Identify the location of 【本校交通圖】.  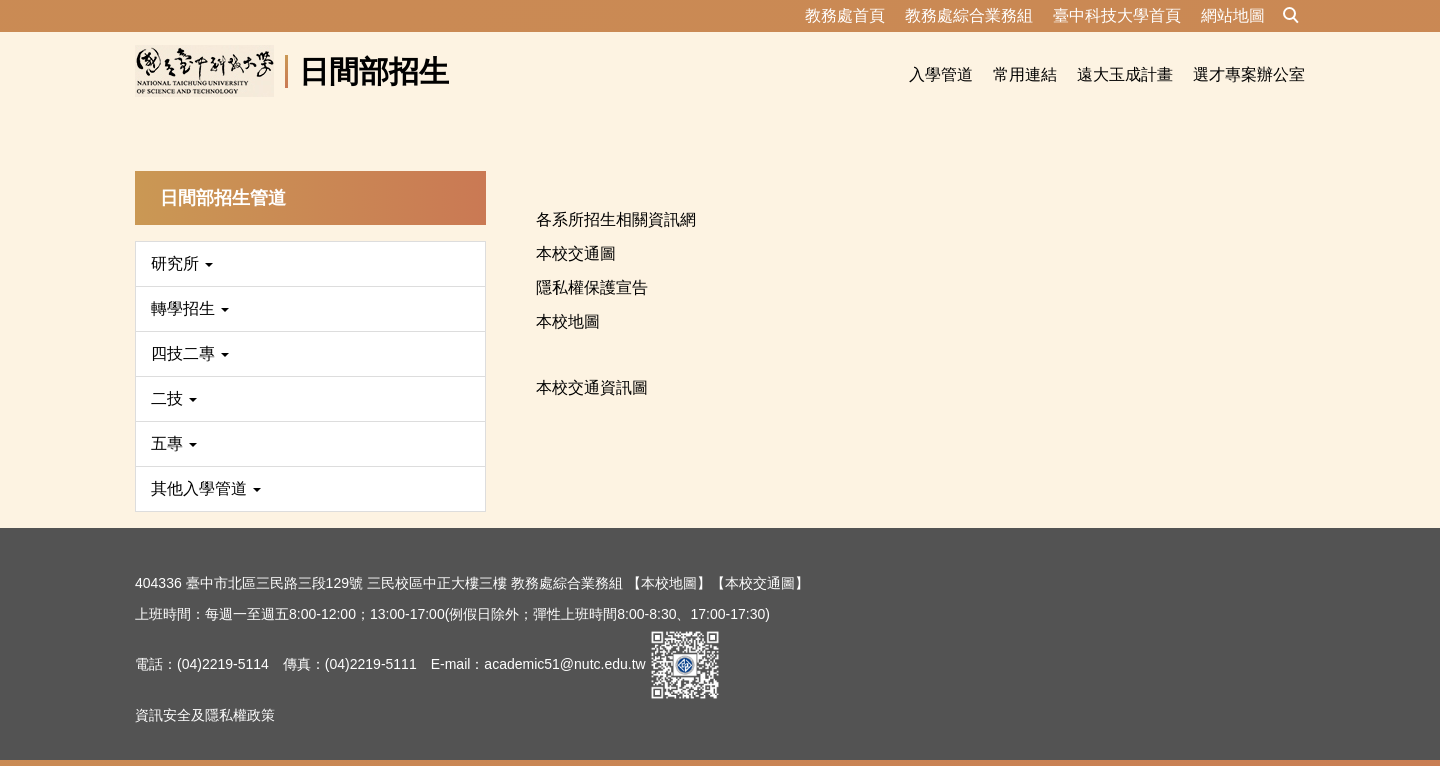
(760, 559).